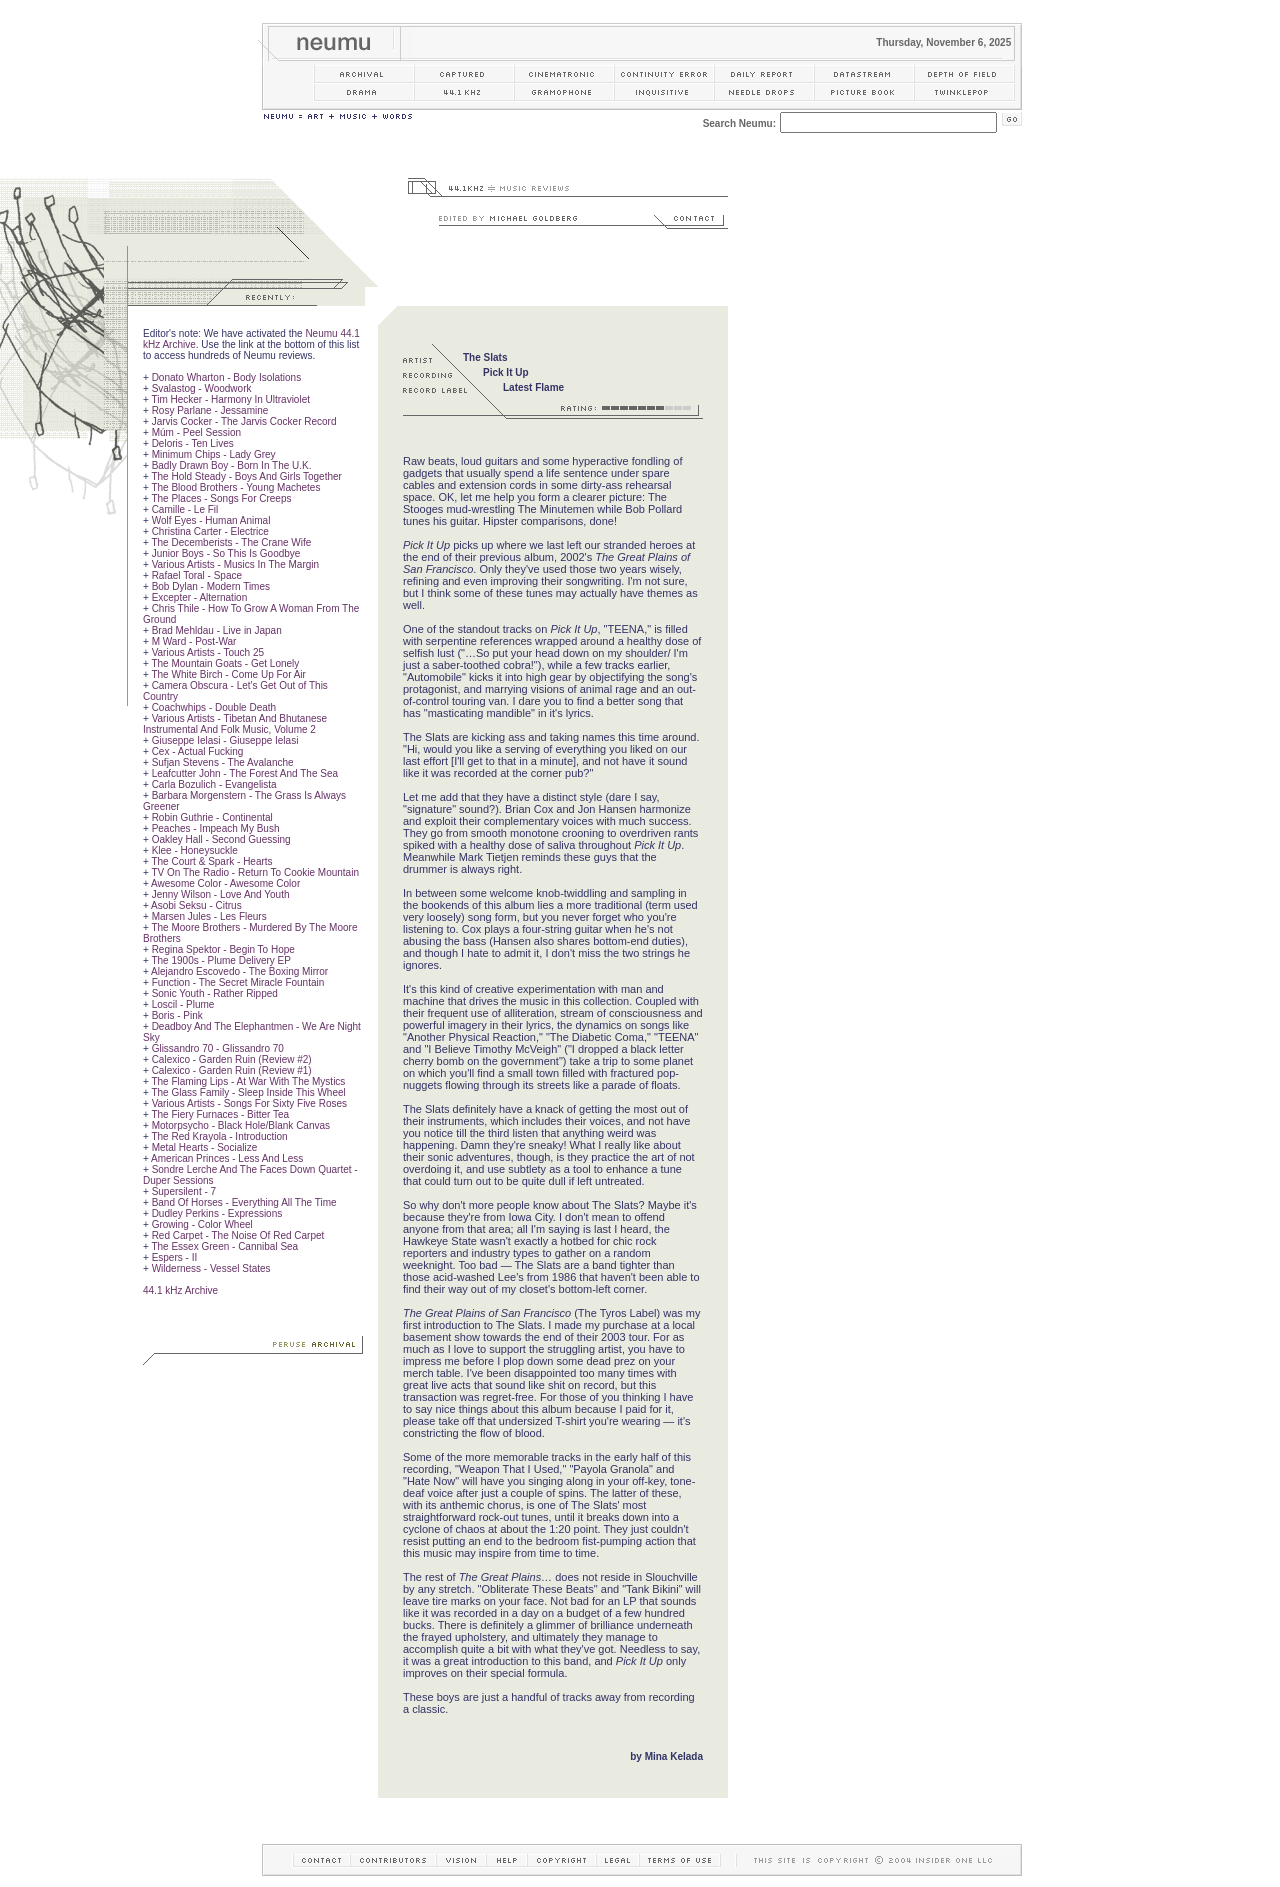 This screenshot has height=1887, width=1280. I want to click on The Hold Steady - Boys And Girls Together, so click(246, 476).